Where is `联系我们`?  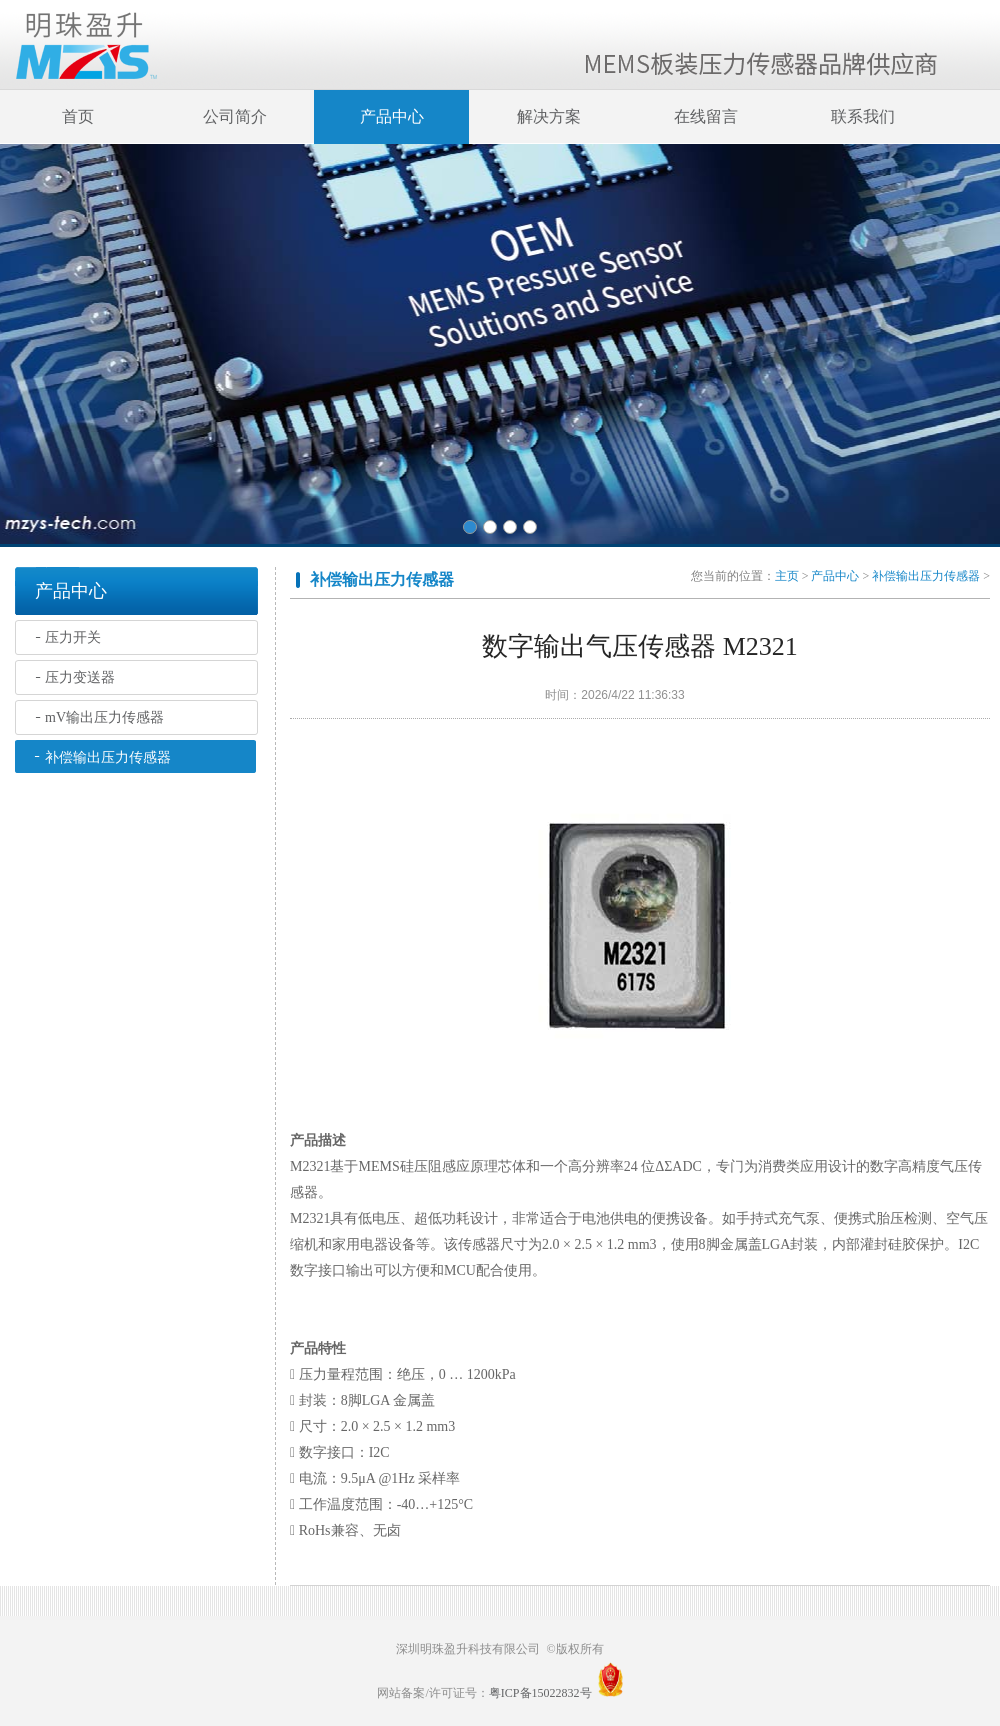
联系我们 is located at coordinates (863, 116).